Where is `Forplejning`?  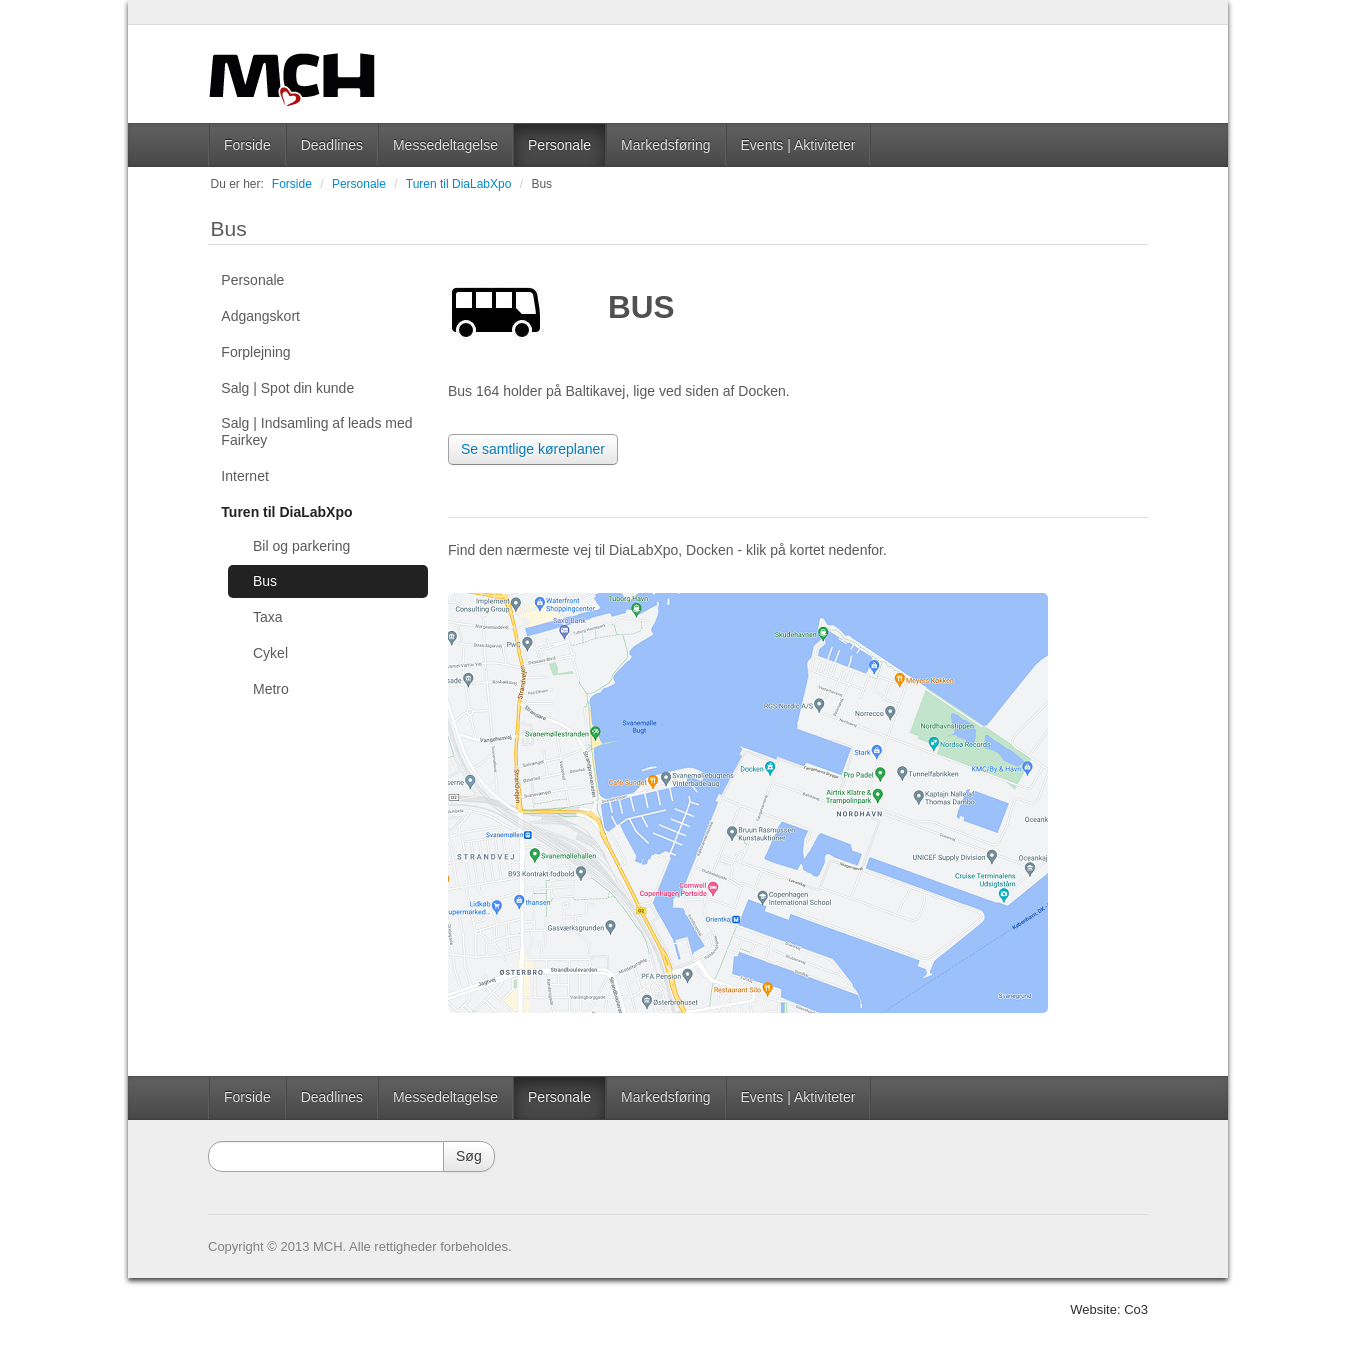 Forplejning is located at coordinates (255, 352).